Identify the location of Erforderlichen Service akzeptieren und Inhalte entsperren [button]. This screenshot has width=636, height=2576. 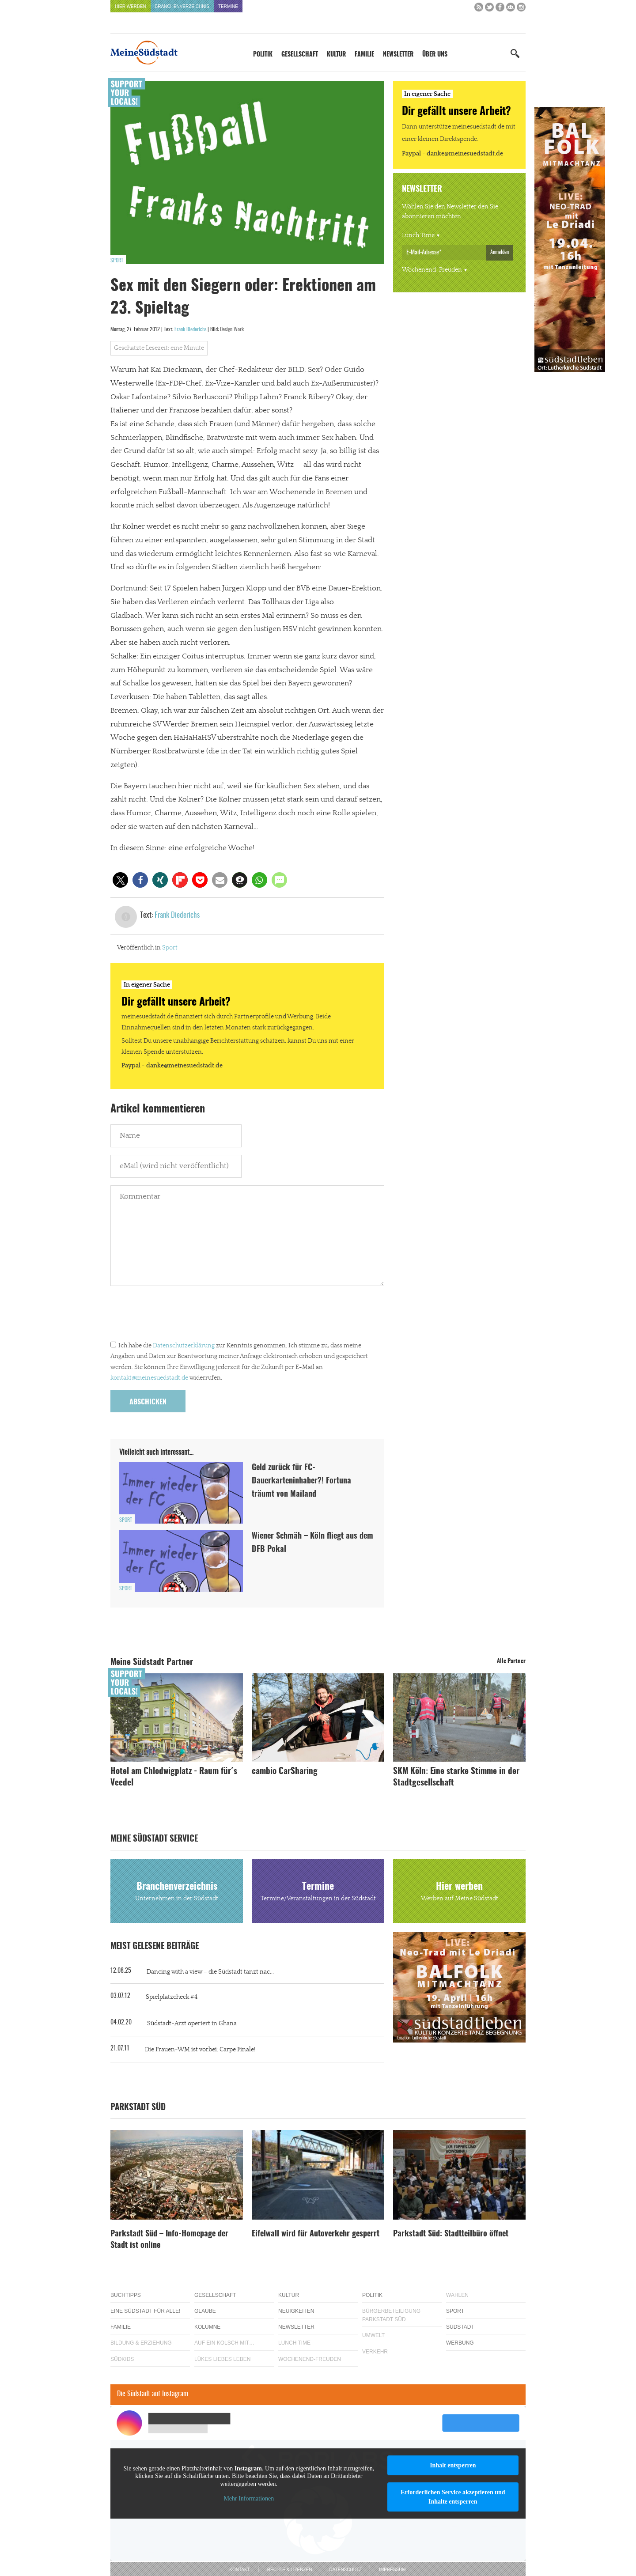
(453, 2497).